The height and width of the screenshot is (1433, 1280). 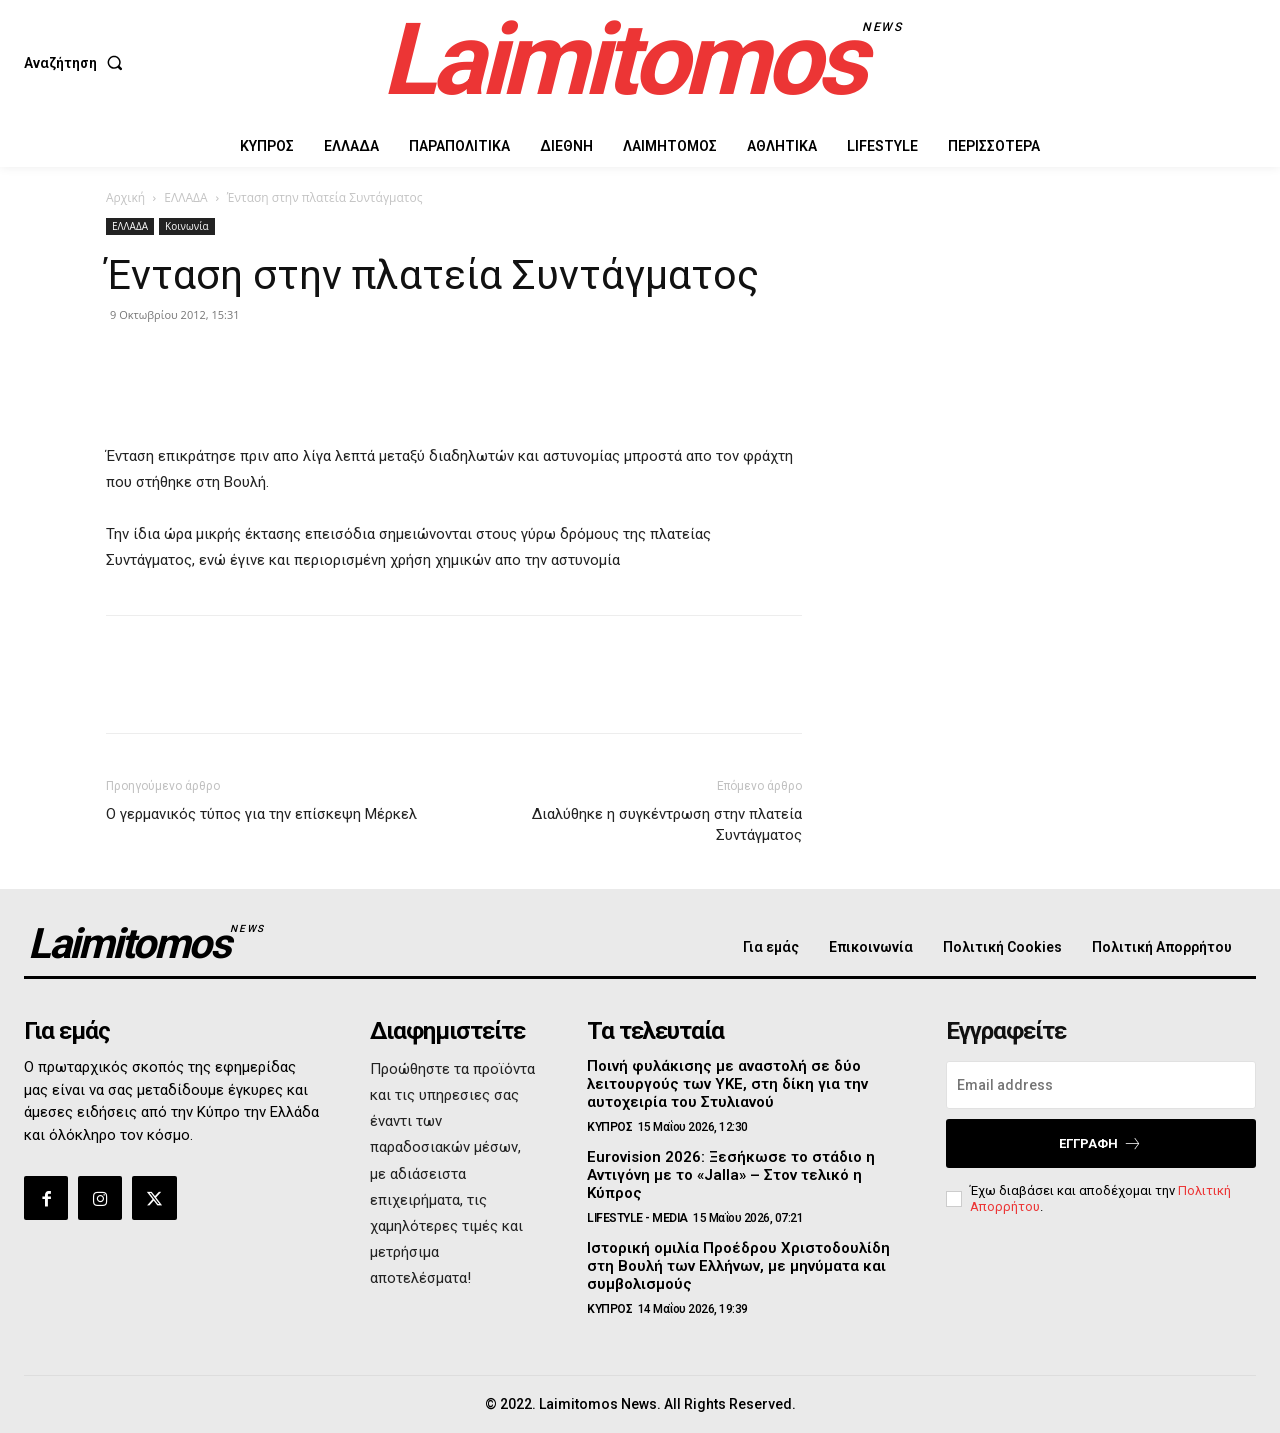 I want to click on ΕΛΛΑΔΑ, so click(x=185, y=197).